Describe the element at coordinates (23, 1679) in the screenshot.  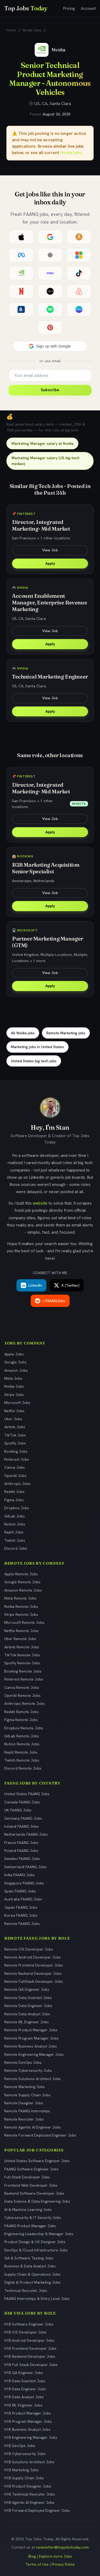
I see `Pinterest Remote Jobs` at that location.